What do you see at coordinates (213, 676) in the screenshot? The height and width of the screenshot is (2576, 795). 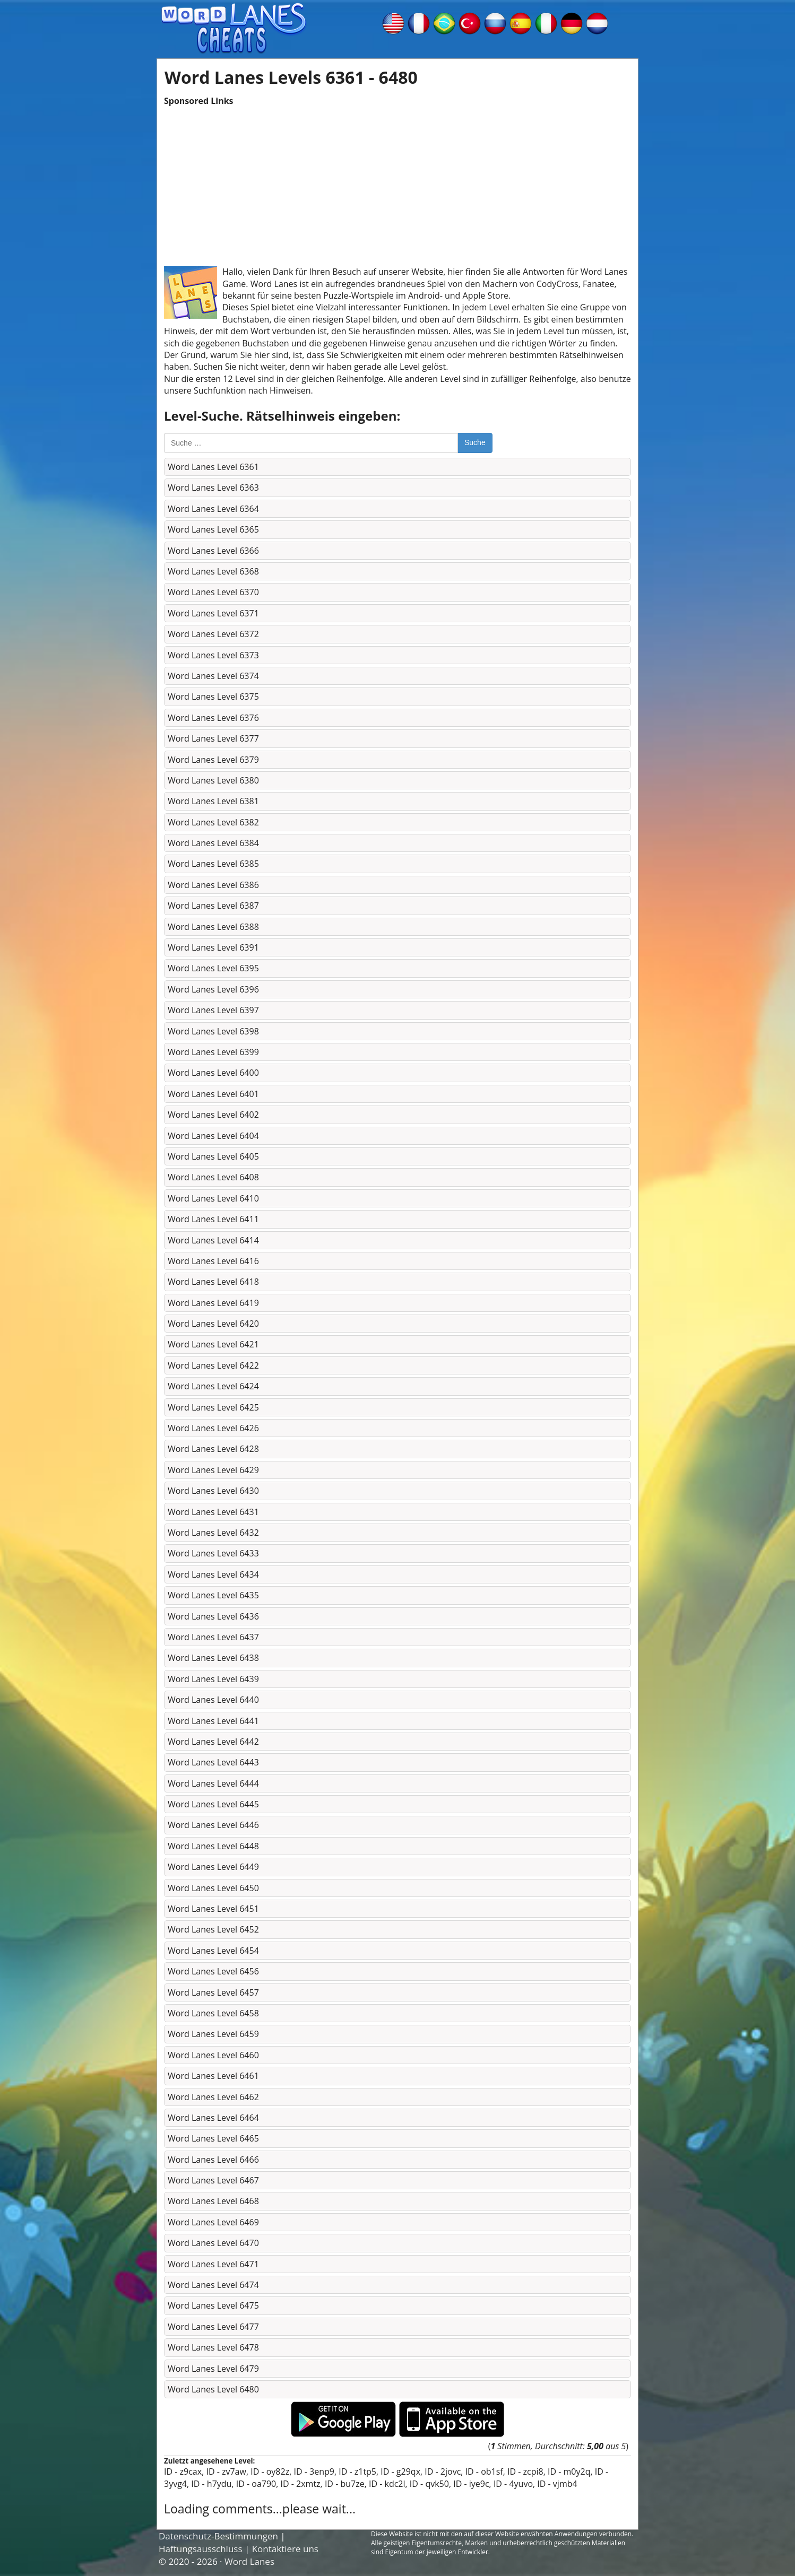 I see `Word Lanes Level 6374` at bounding box center [213, 676].